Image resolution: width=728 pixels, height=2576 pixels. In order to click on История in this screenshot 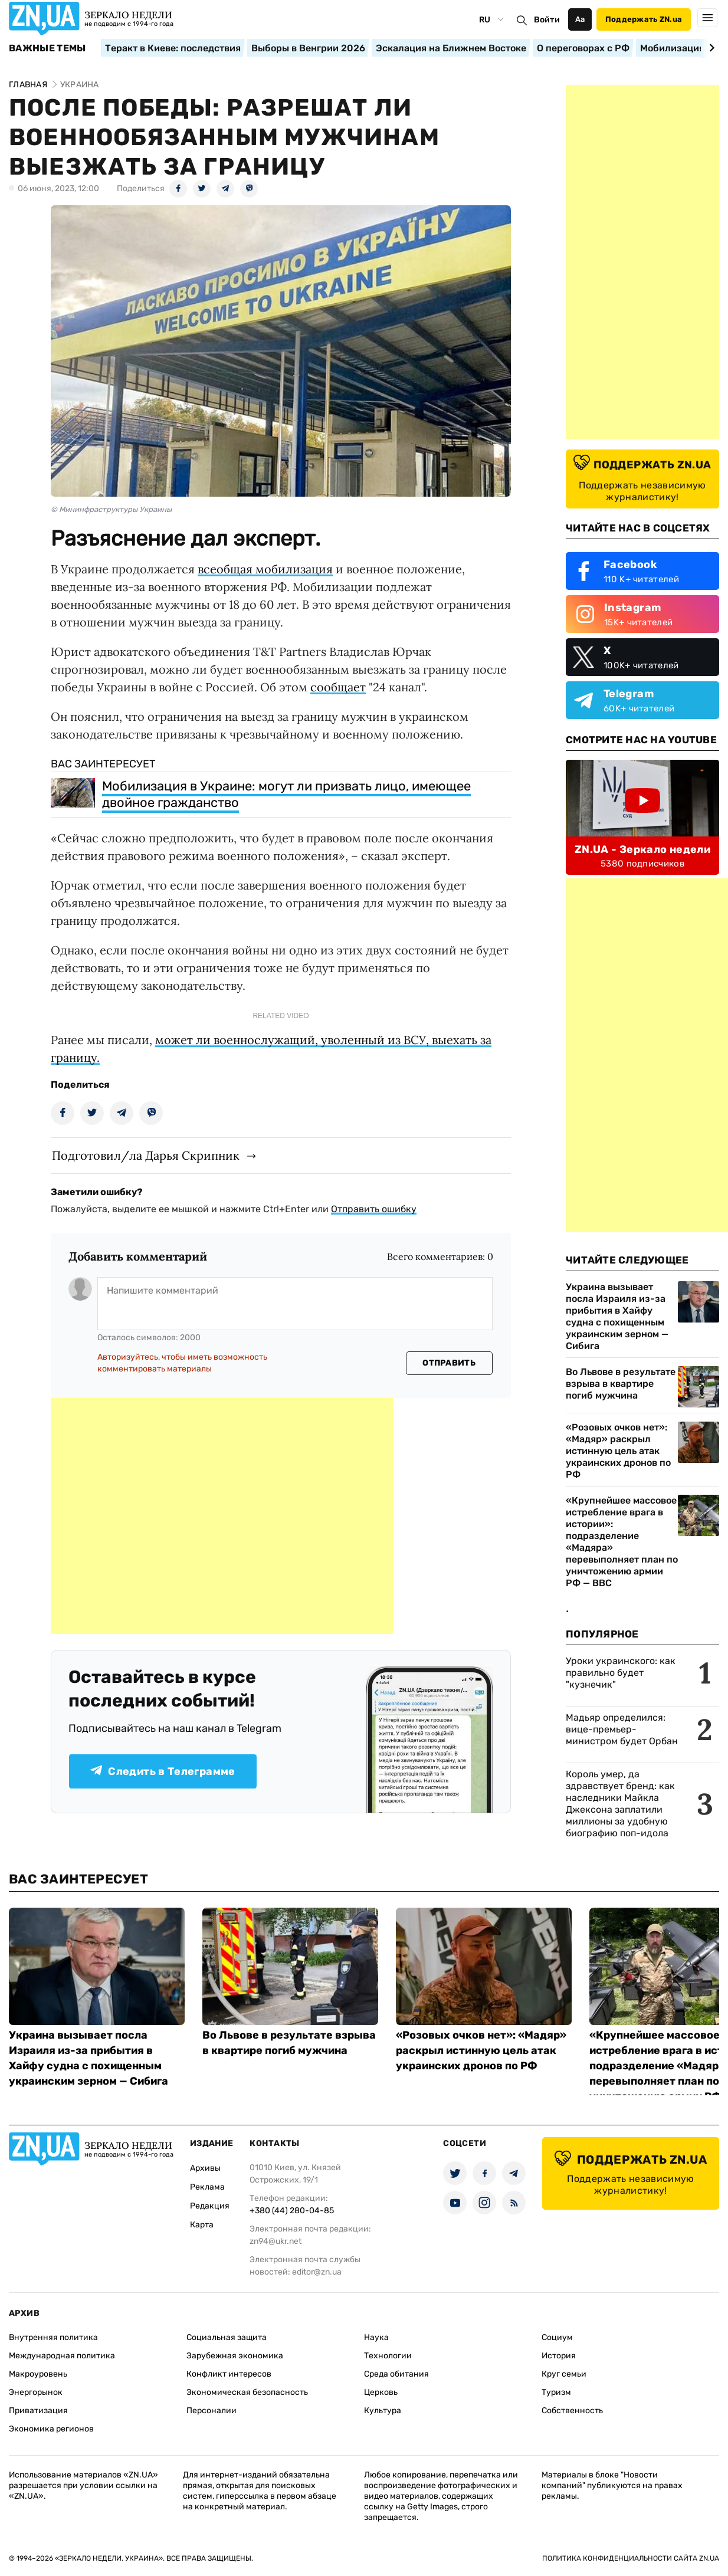, I will do `click(559, 2356)`.